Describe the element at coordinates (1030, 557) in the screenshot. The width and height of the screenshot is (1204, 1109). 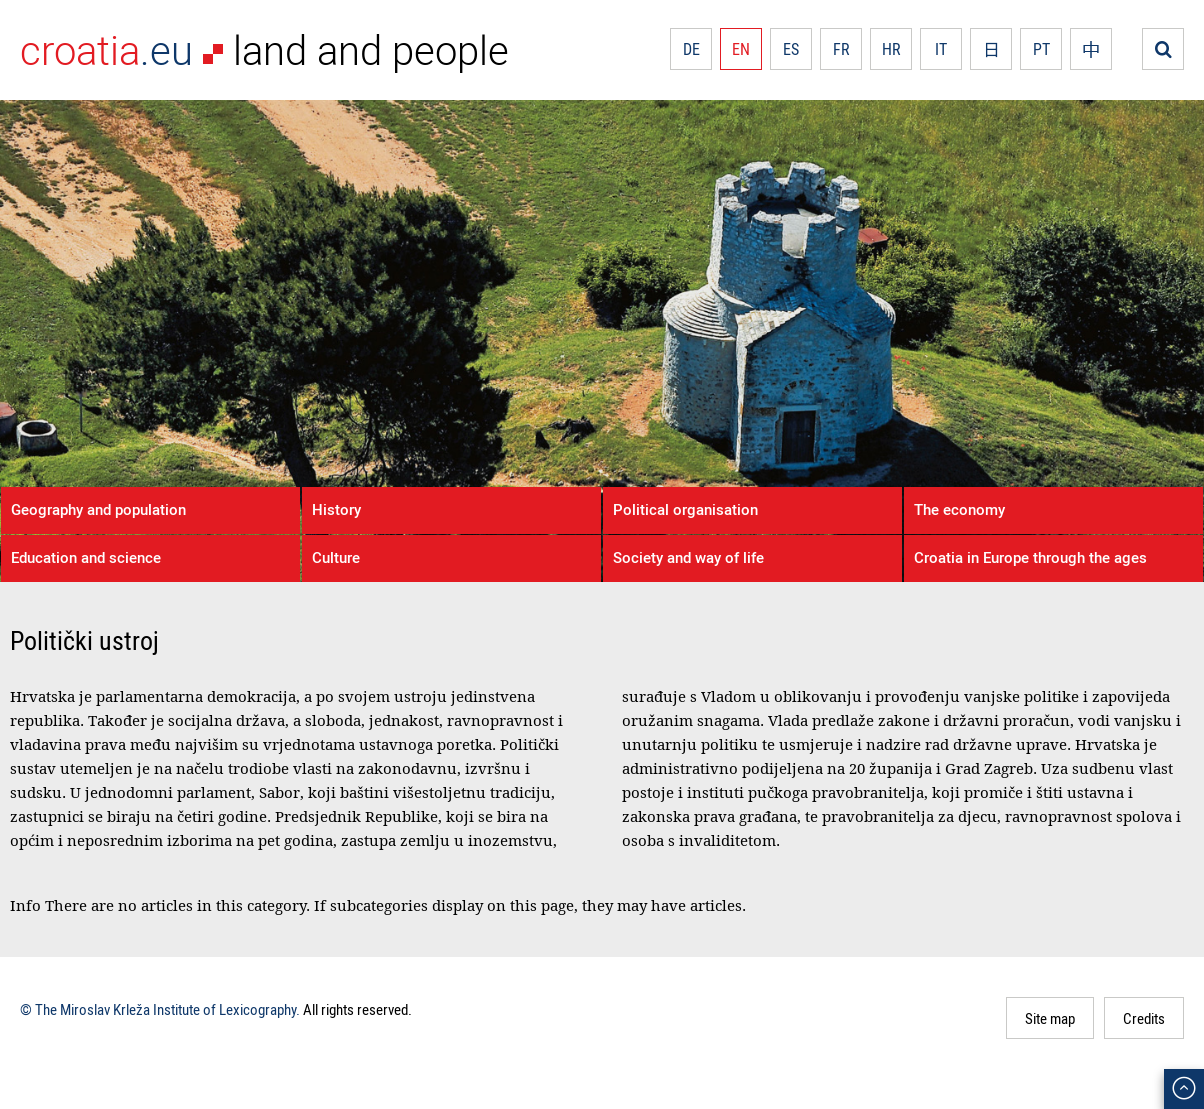
I see `Croatia in Europe through the ages` at that location.